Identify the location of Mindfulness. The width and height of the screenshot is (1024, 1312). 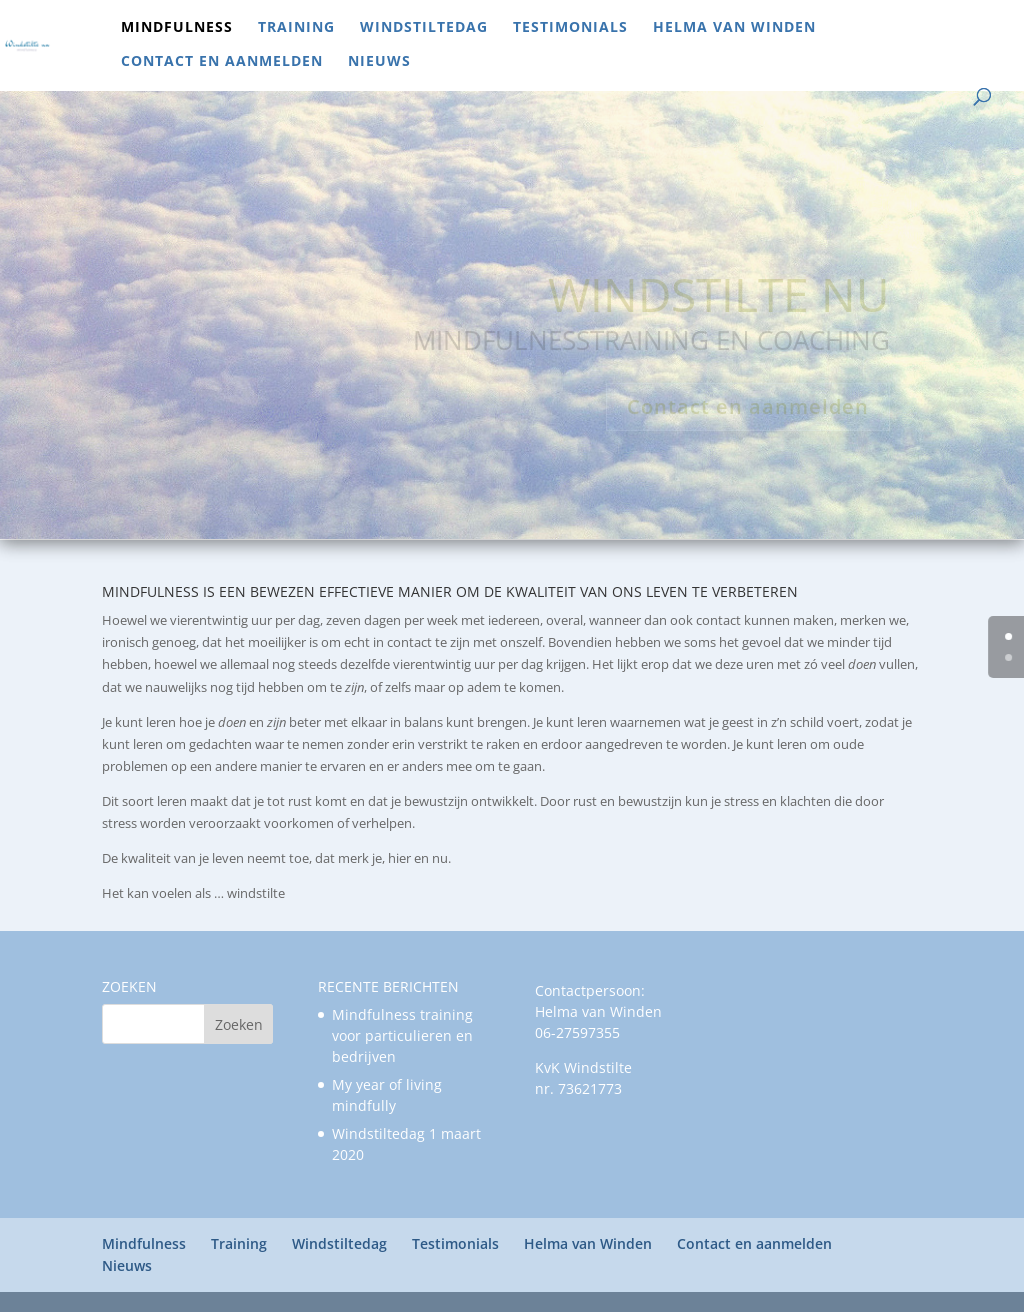
(177, 28).